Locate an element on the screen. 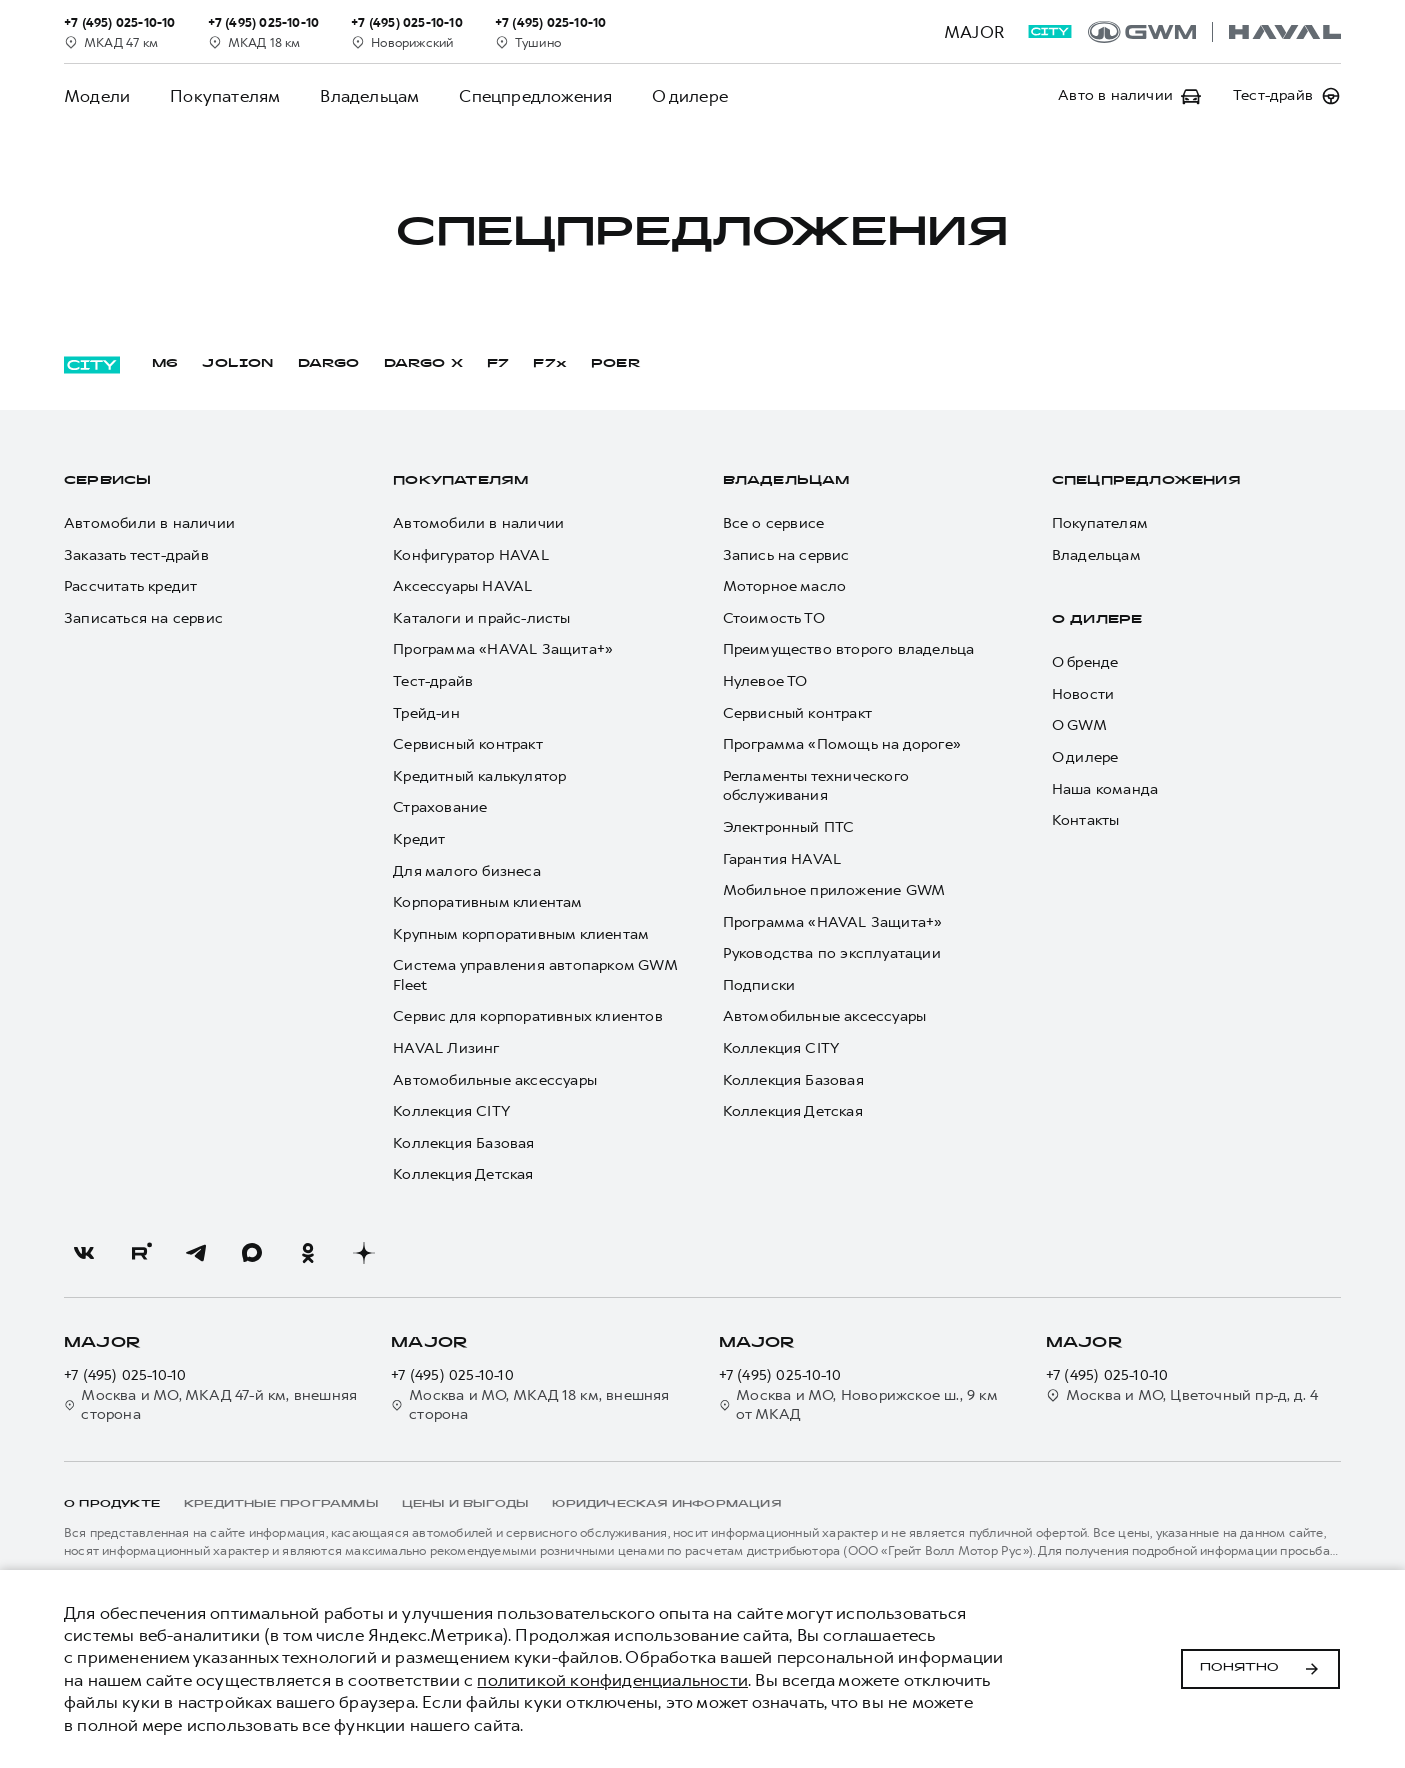 The height and width of the screenshot is (1768, 1405). Кредит is located at coordinates (419, 839).